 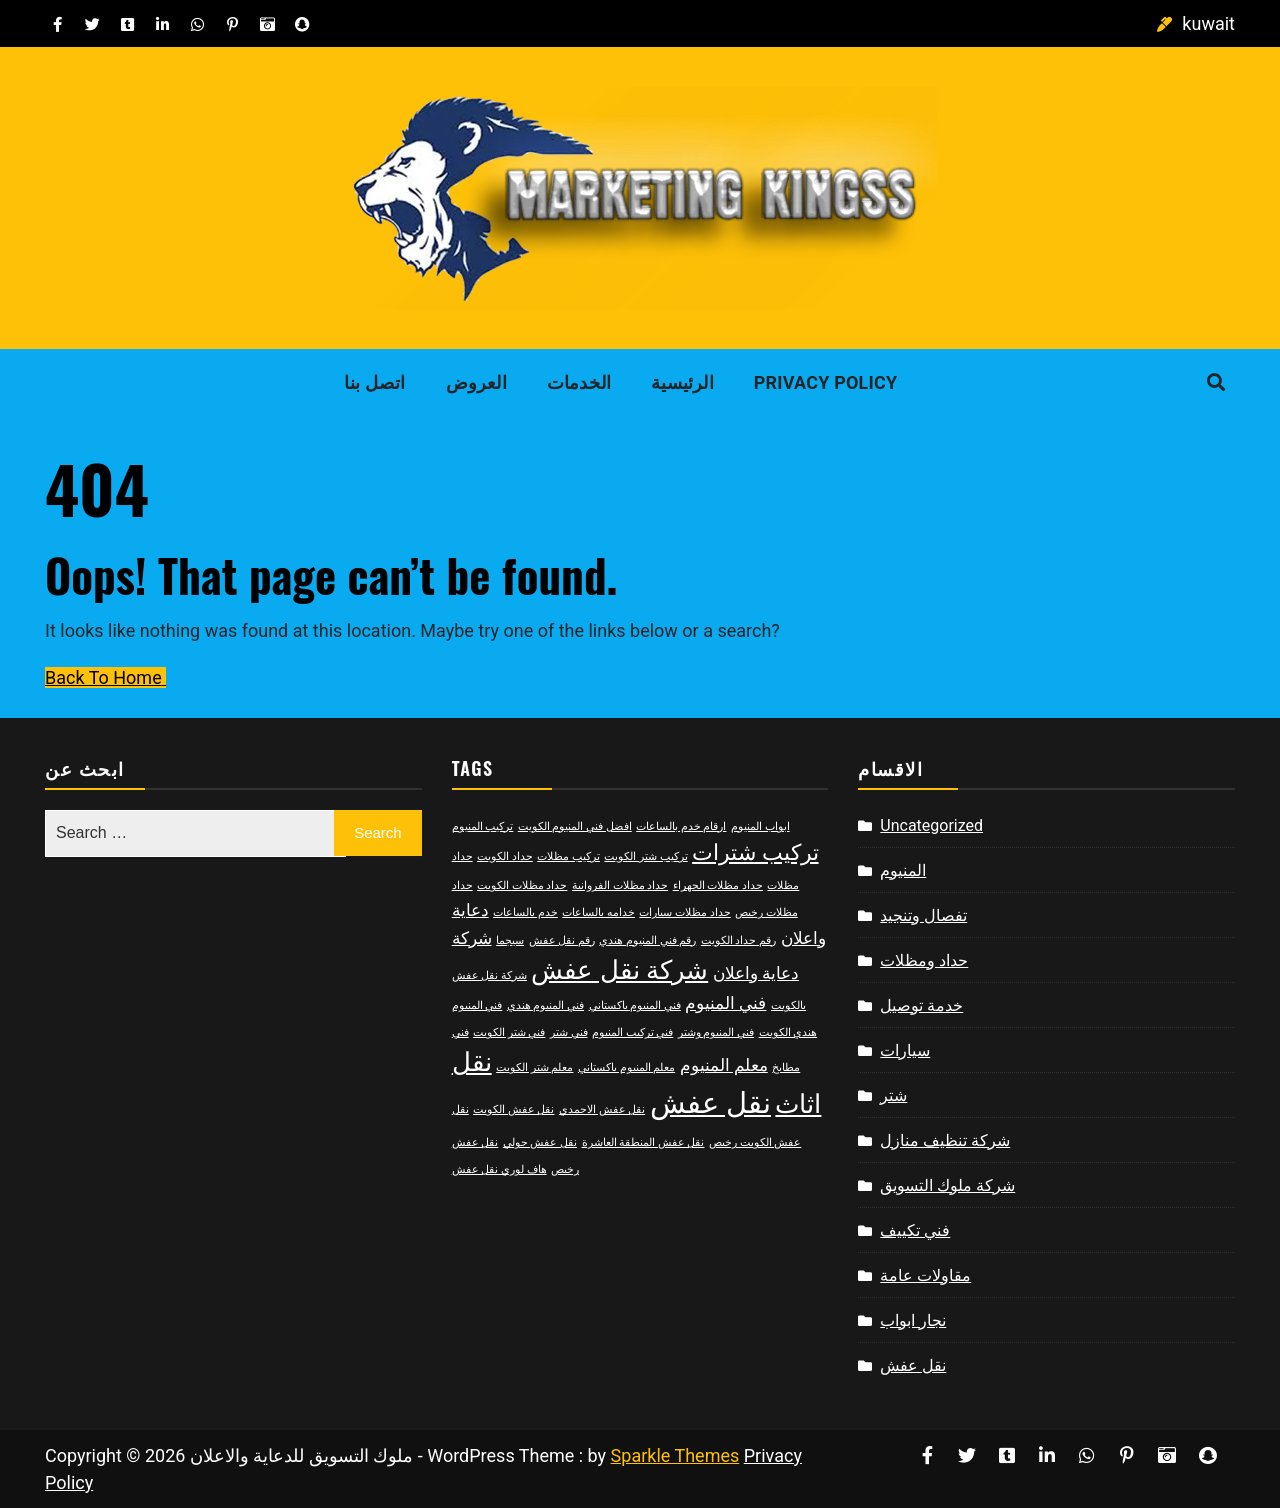 I want to click on فني المنيوم وشتر [فني المنيوم وشتر (2 items)], so click(x=716, y=1032).